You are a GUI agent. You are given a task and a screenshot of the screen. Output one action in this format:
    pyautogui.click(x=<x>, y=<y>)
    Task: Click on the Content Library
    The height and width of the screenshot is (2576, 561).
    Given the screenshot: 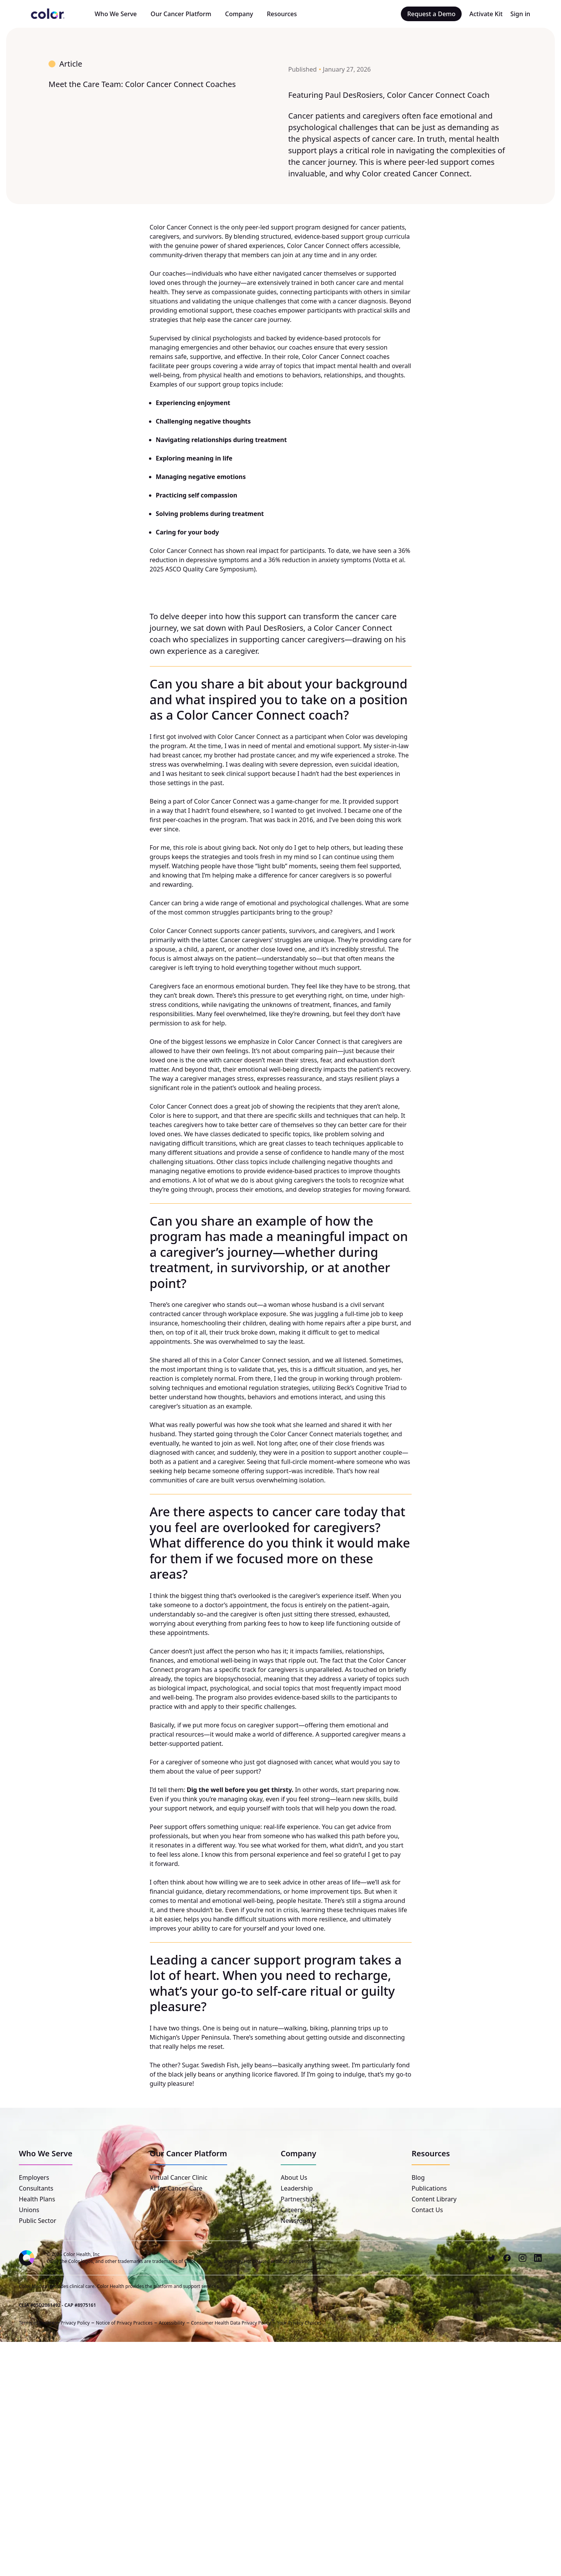 What is the action you would take?
    pyautogui.click(x=434, y=2199)
    